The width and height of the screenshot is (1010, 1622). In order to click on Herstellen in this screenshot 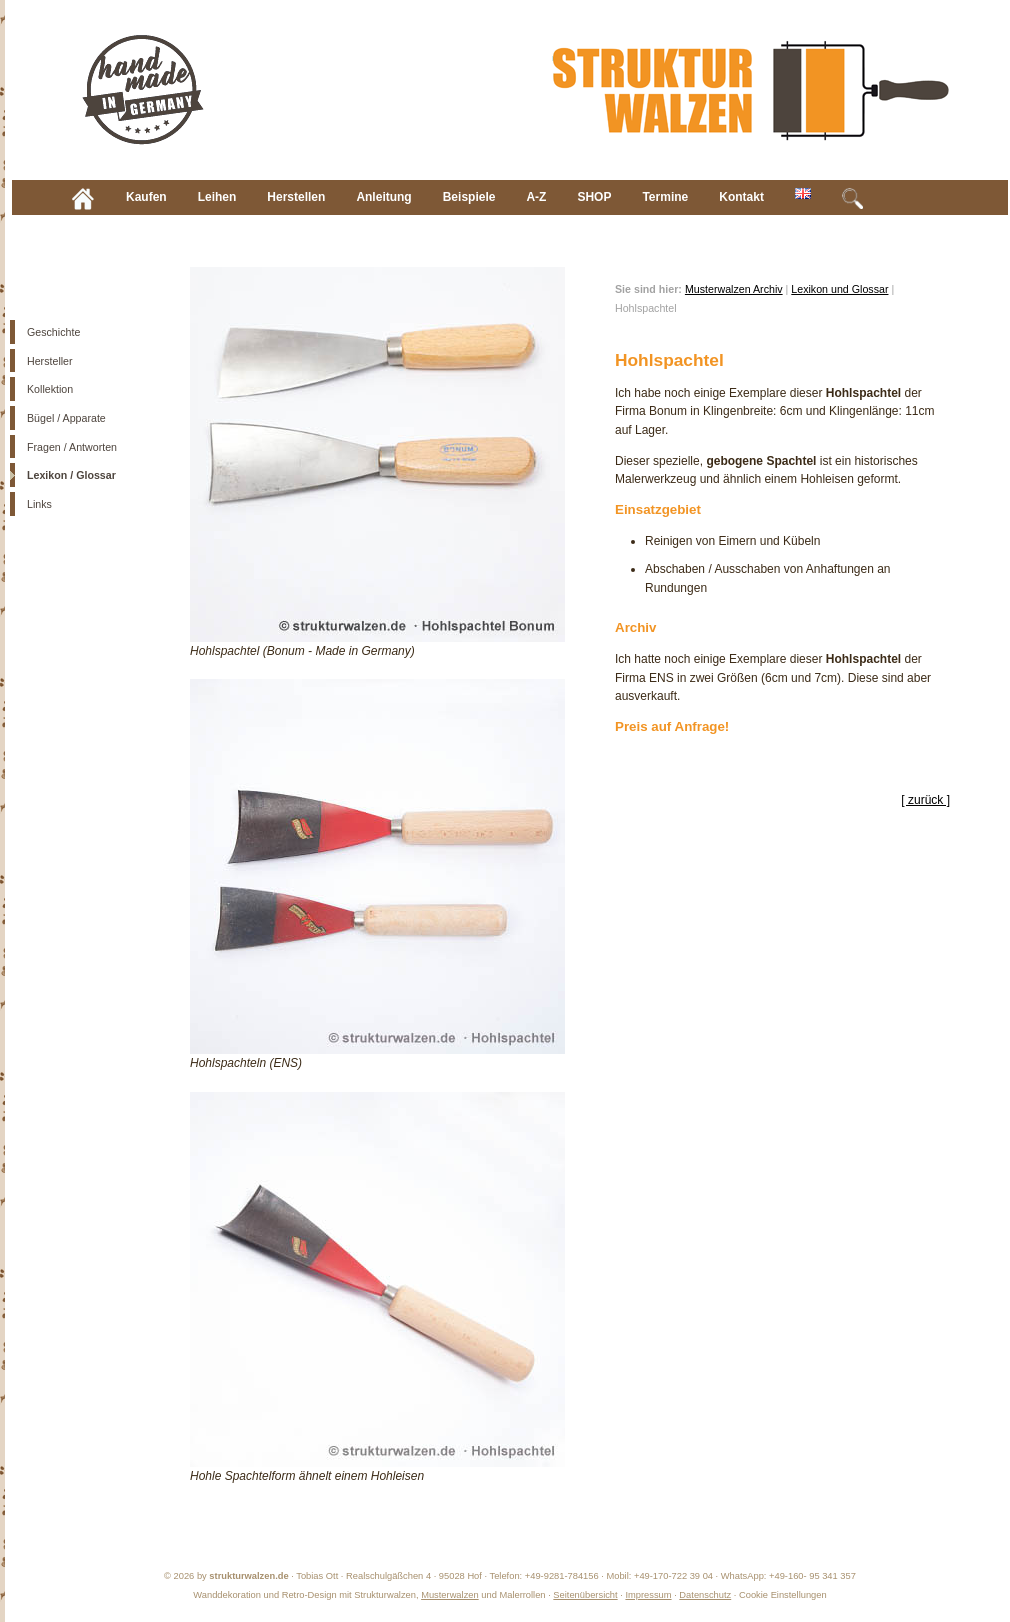, I will do `click(296, 197)`.